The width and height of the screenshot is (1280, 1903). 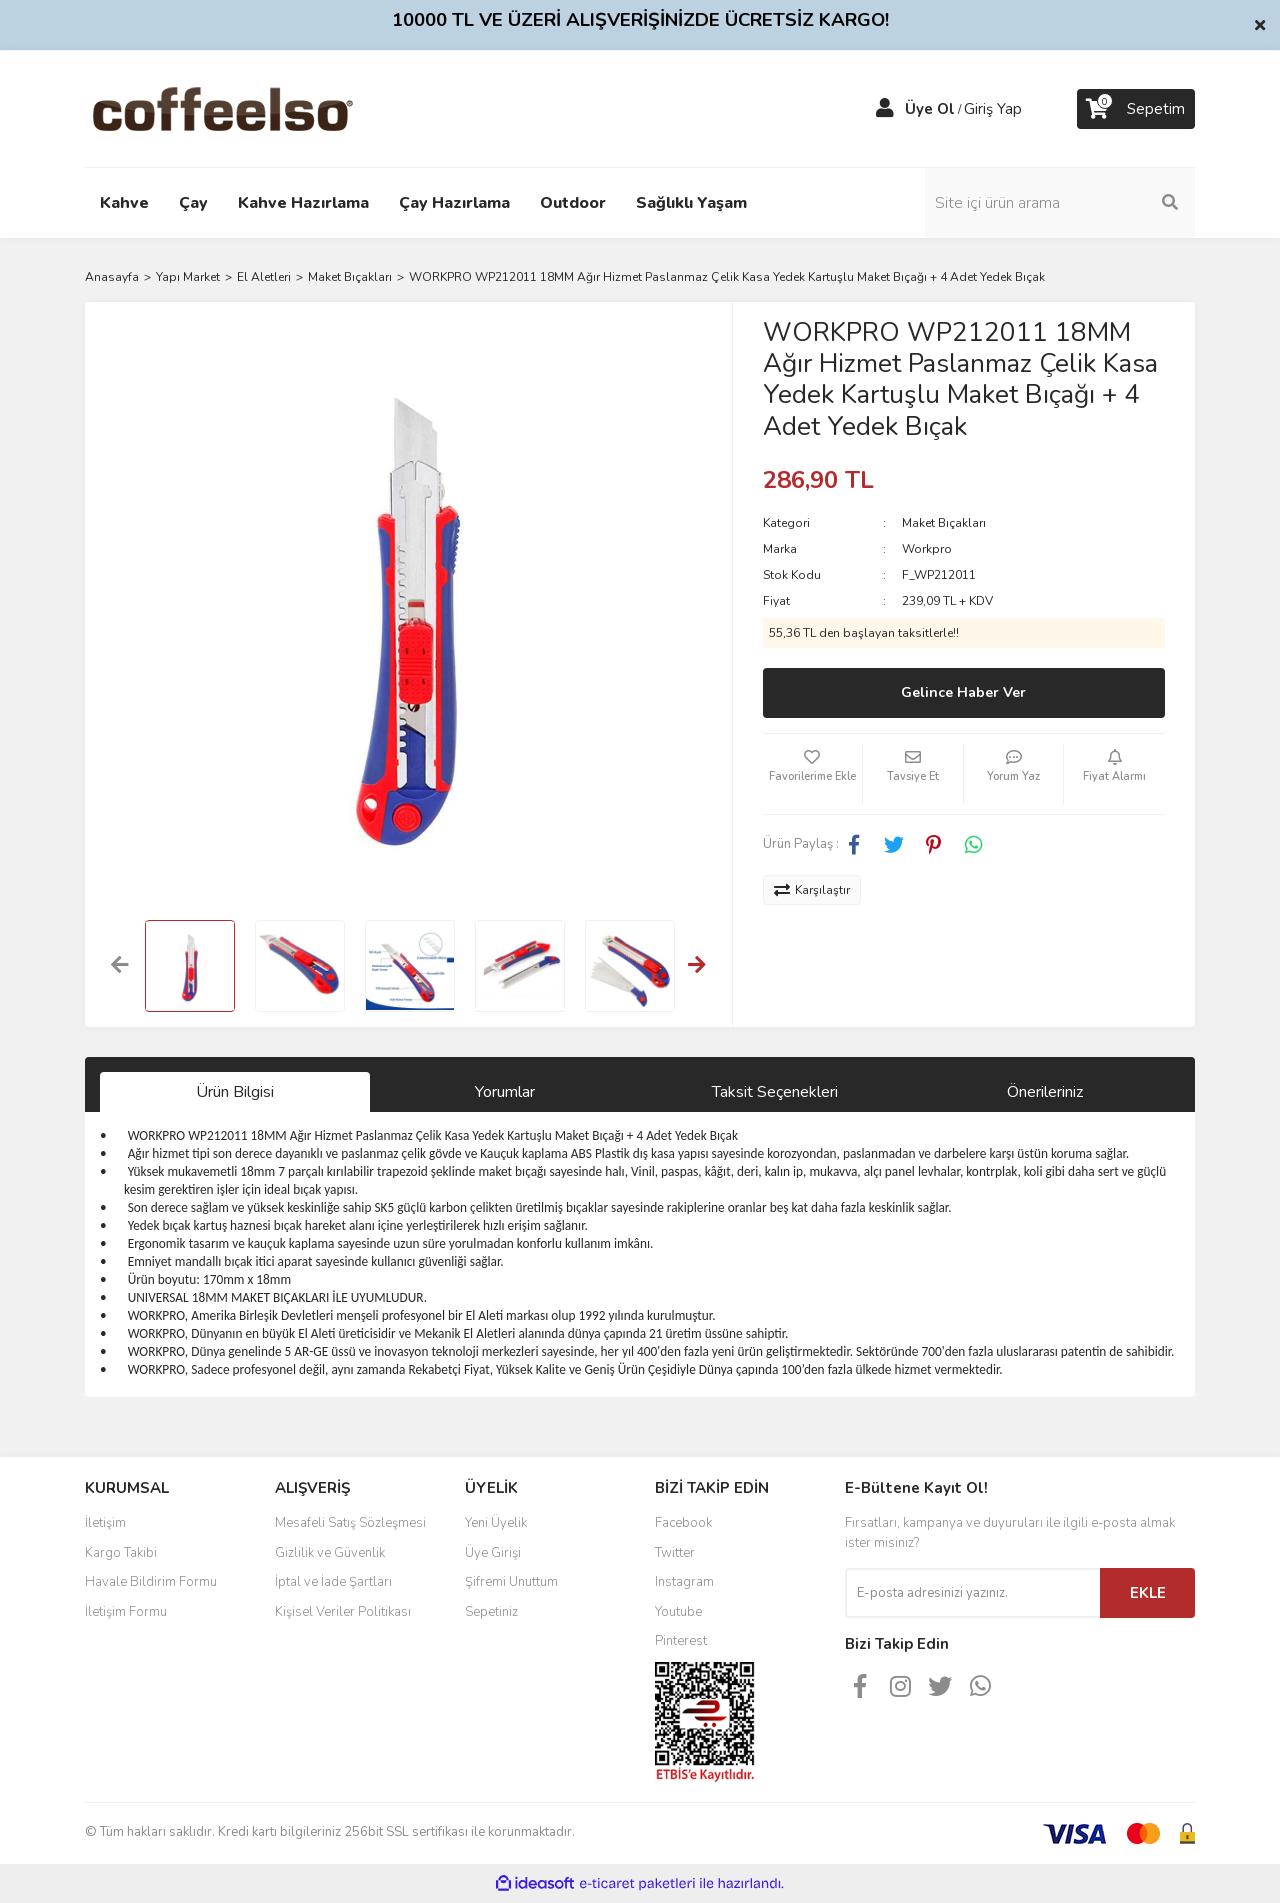 I want to click on [Add To Favorites], so click(x=813, y=774).